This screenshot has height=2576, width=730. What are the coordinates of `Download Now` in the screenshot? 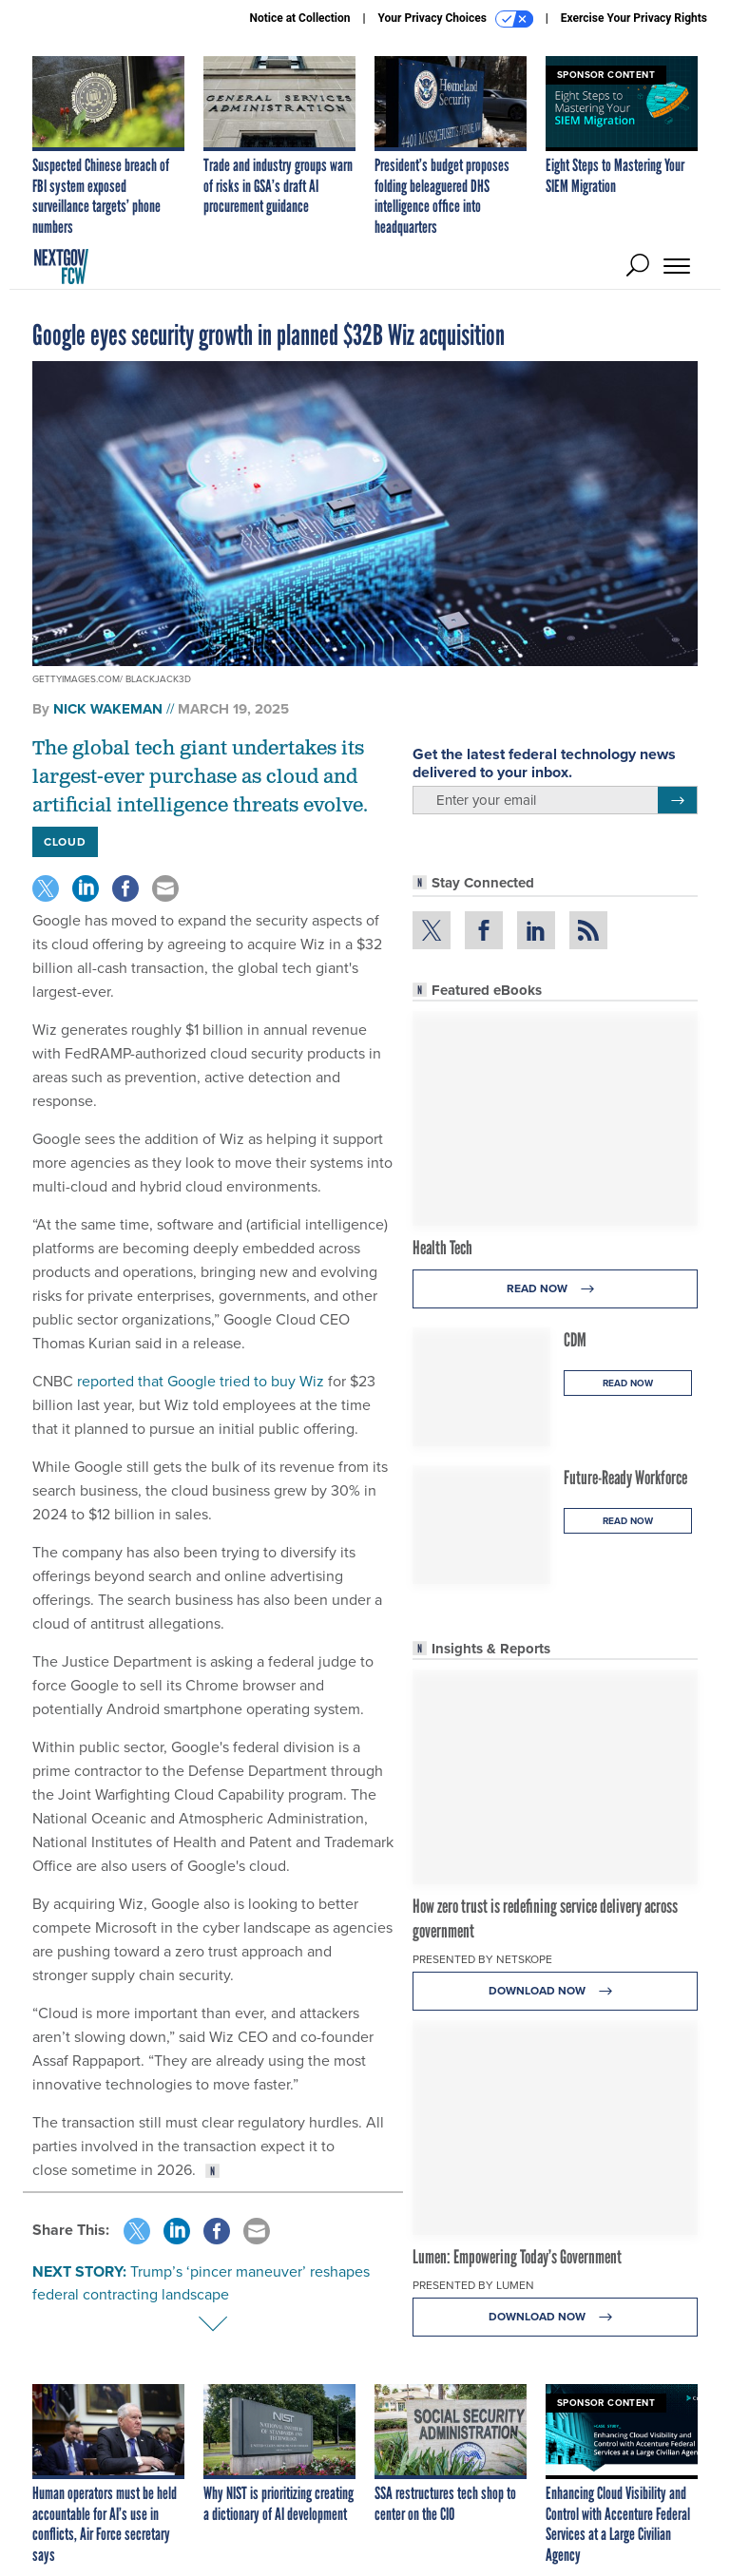 It's located at (556, 1991).